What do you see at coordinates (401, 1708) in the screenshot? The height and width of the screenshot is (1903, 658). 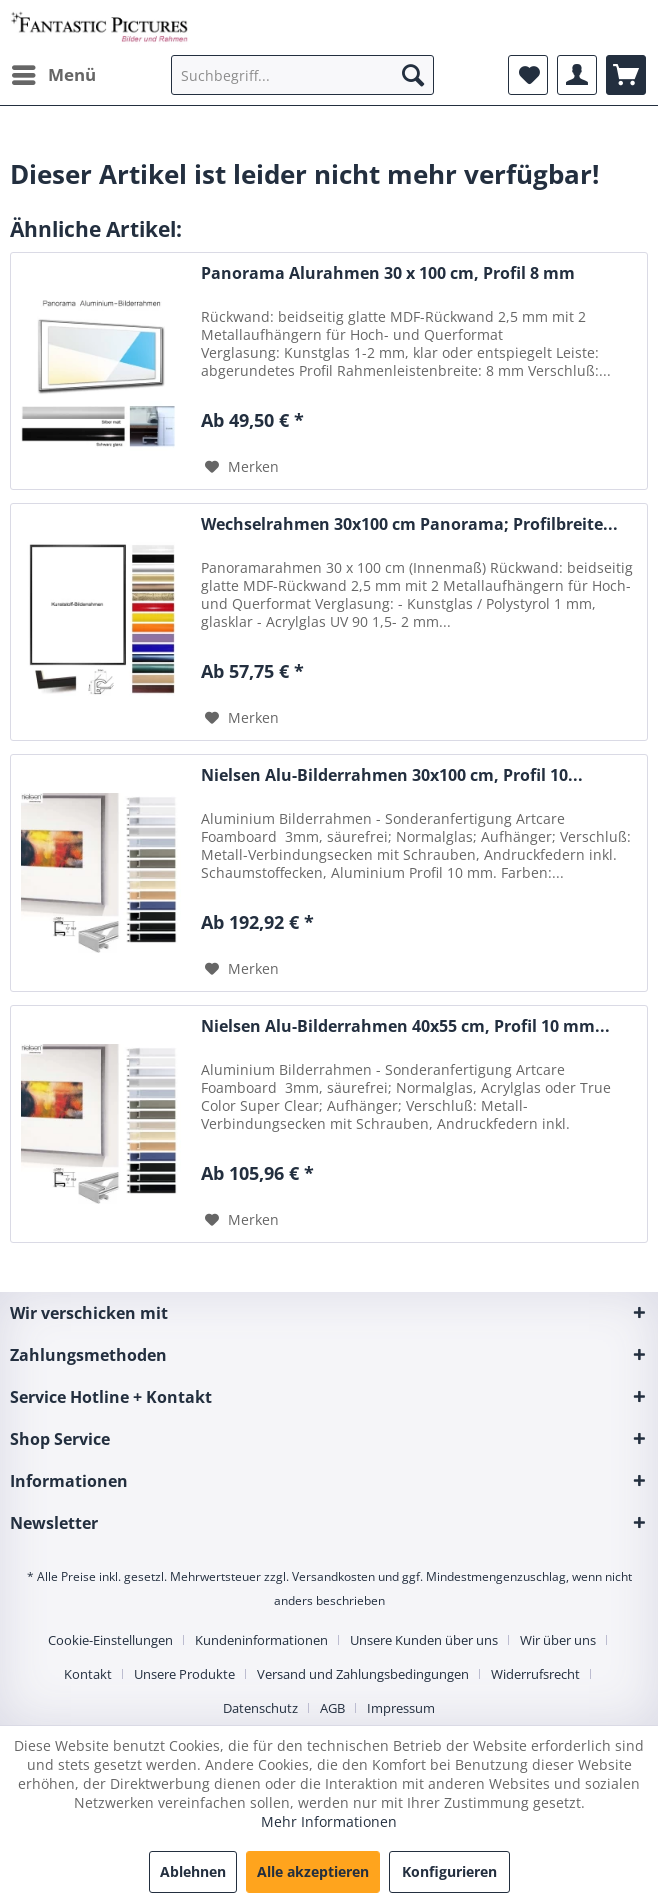 I see `Impressum` at bounding box center [401, 1708].